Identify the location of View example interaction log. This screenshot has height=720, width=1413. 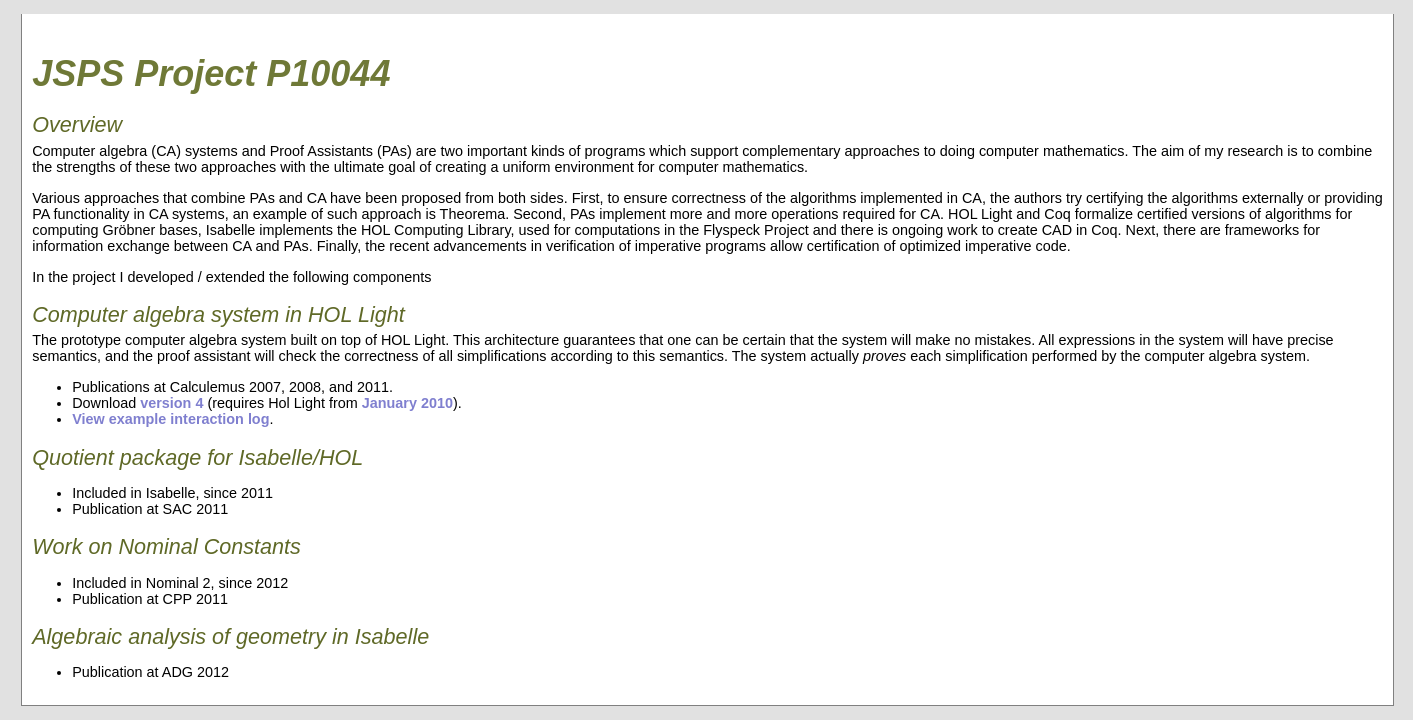
(170, 419).